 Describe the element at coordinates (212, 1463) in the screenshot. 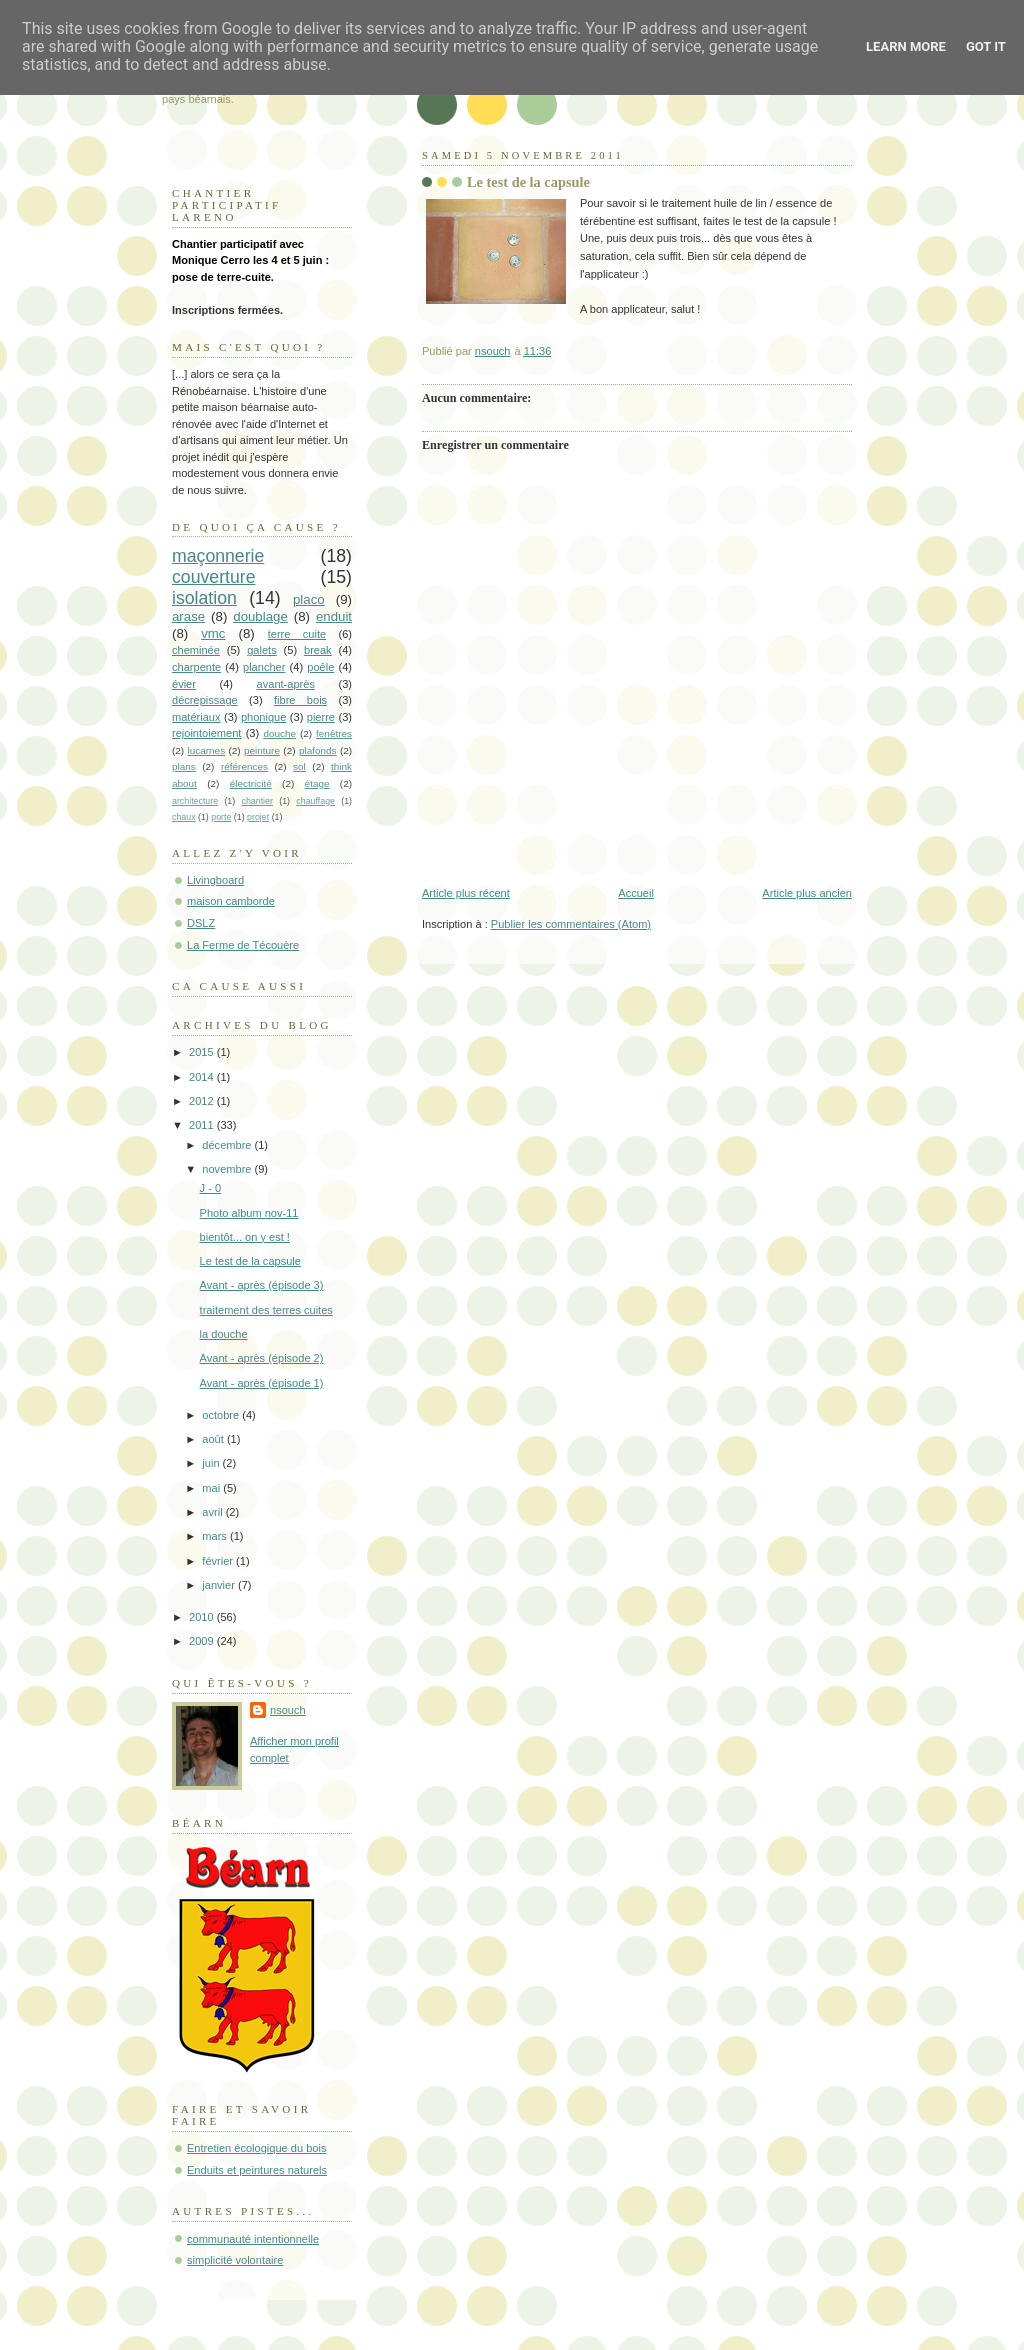

I see `juin` at that location.